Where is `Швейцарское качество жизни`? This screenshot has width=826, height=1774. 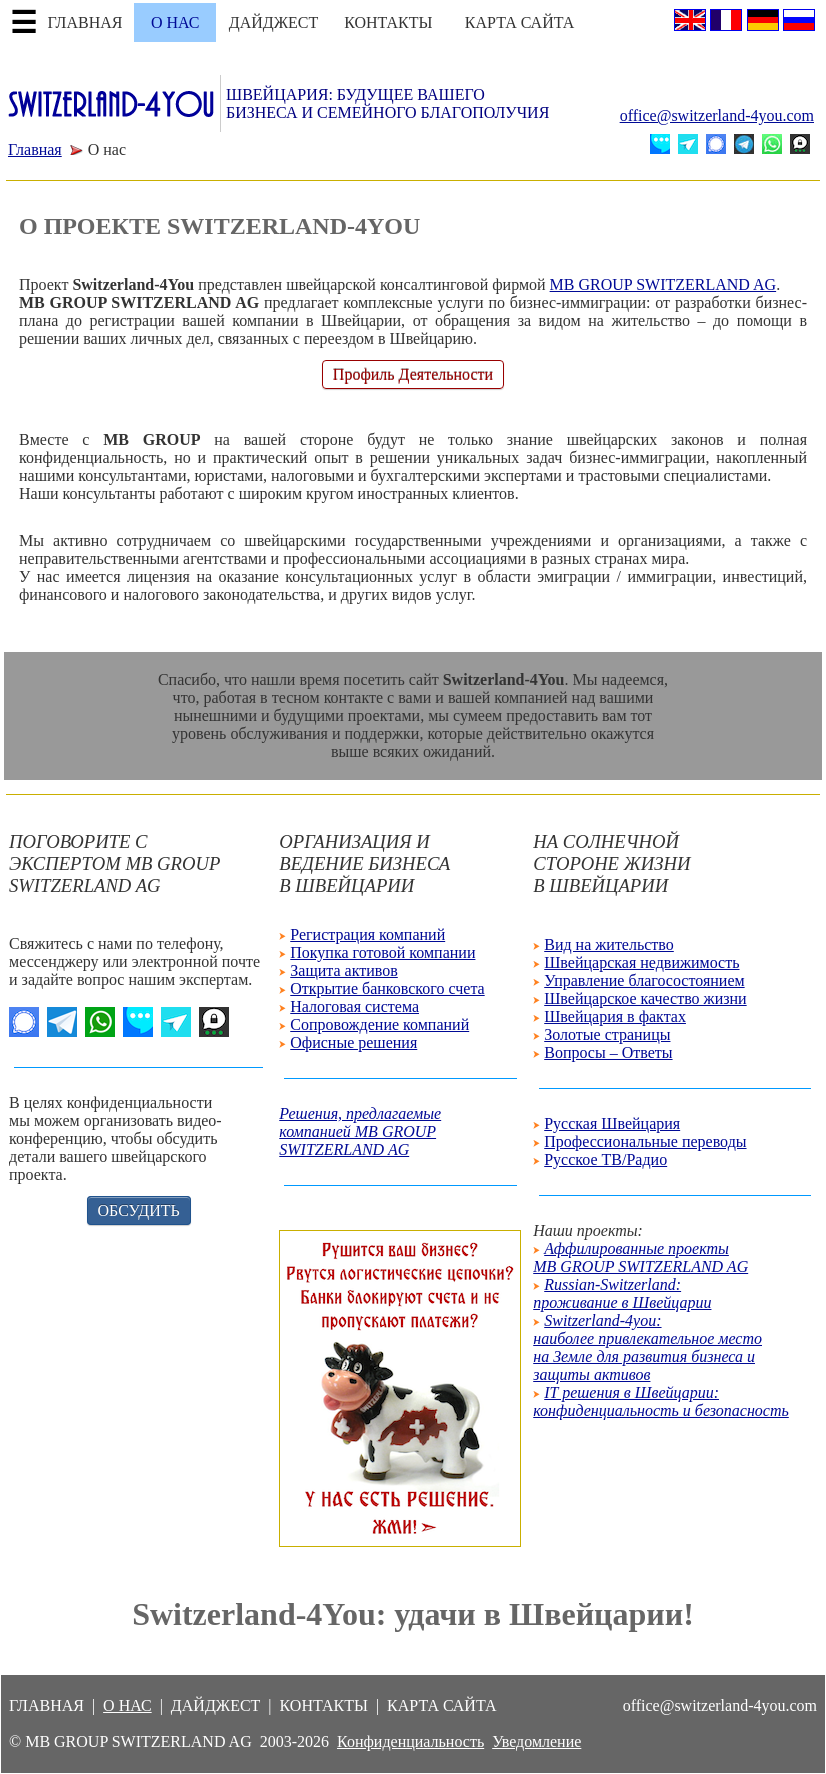
Швейцарское качество жизни is located at coordinates (645, 998).